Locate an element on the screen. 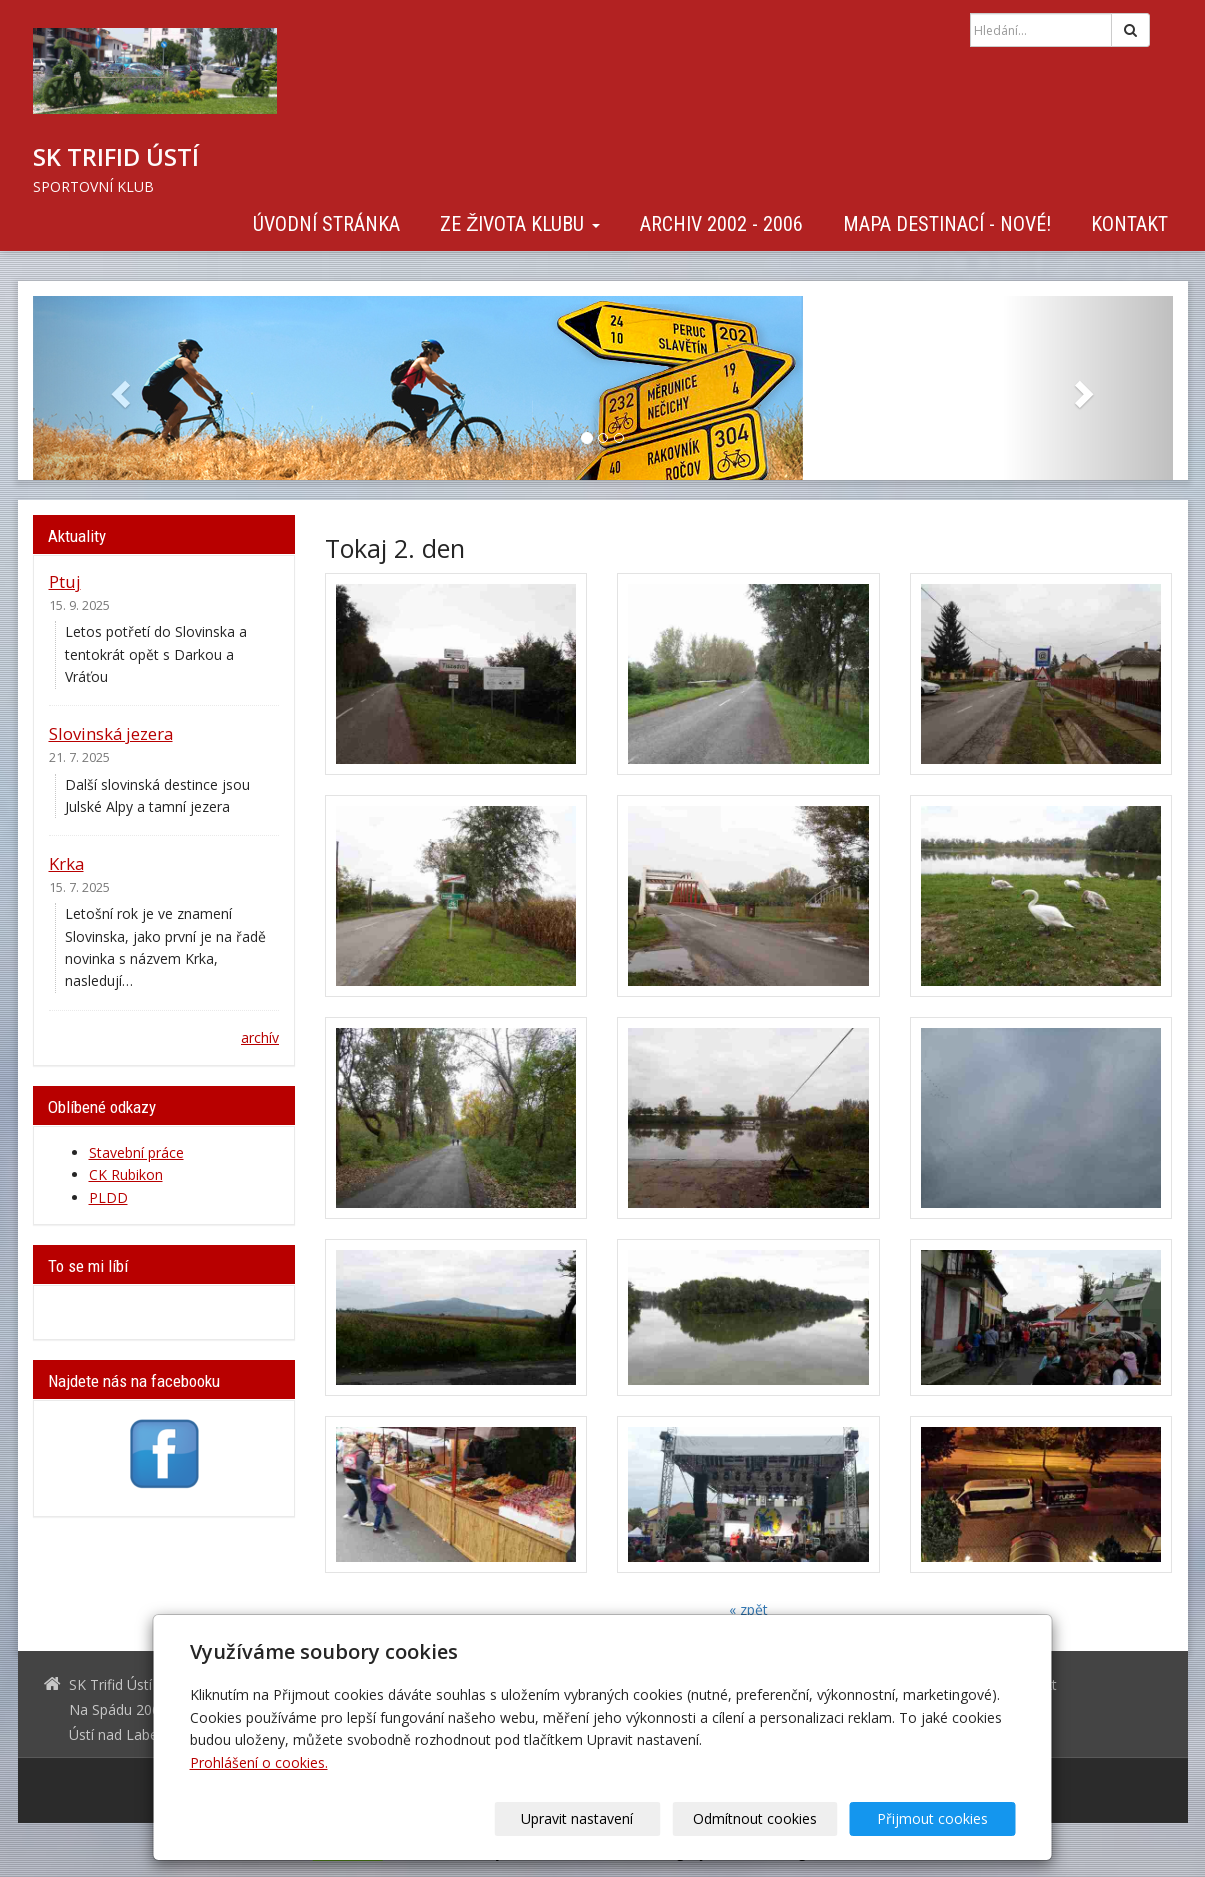 This screenshot has height=1877, width=1205. Přijmout cookies is located at coordinates (939, 1818).